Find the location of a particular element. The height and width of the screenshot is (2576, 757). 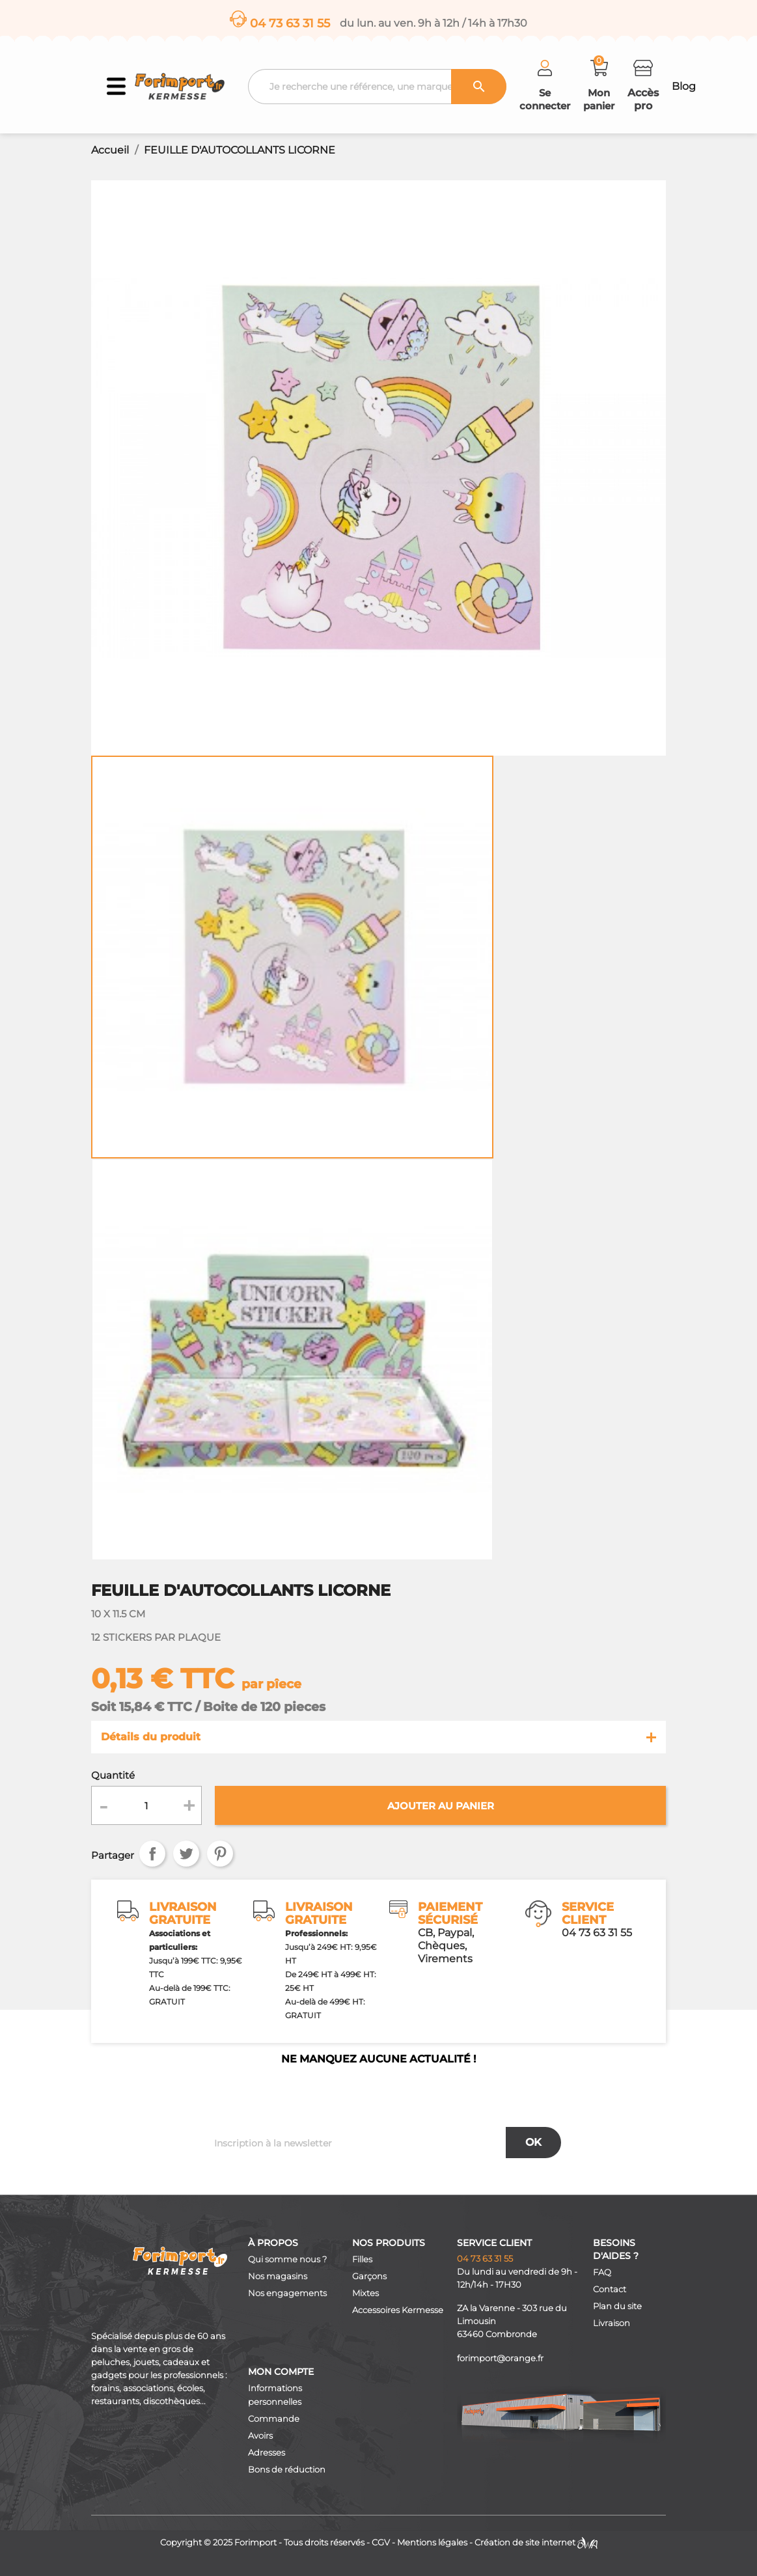

Mentions légales is located at coordinates (432, 2542).